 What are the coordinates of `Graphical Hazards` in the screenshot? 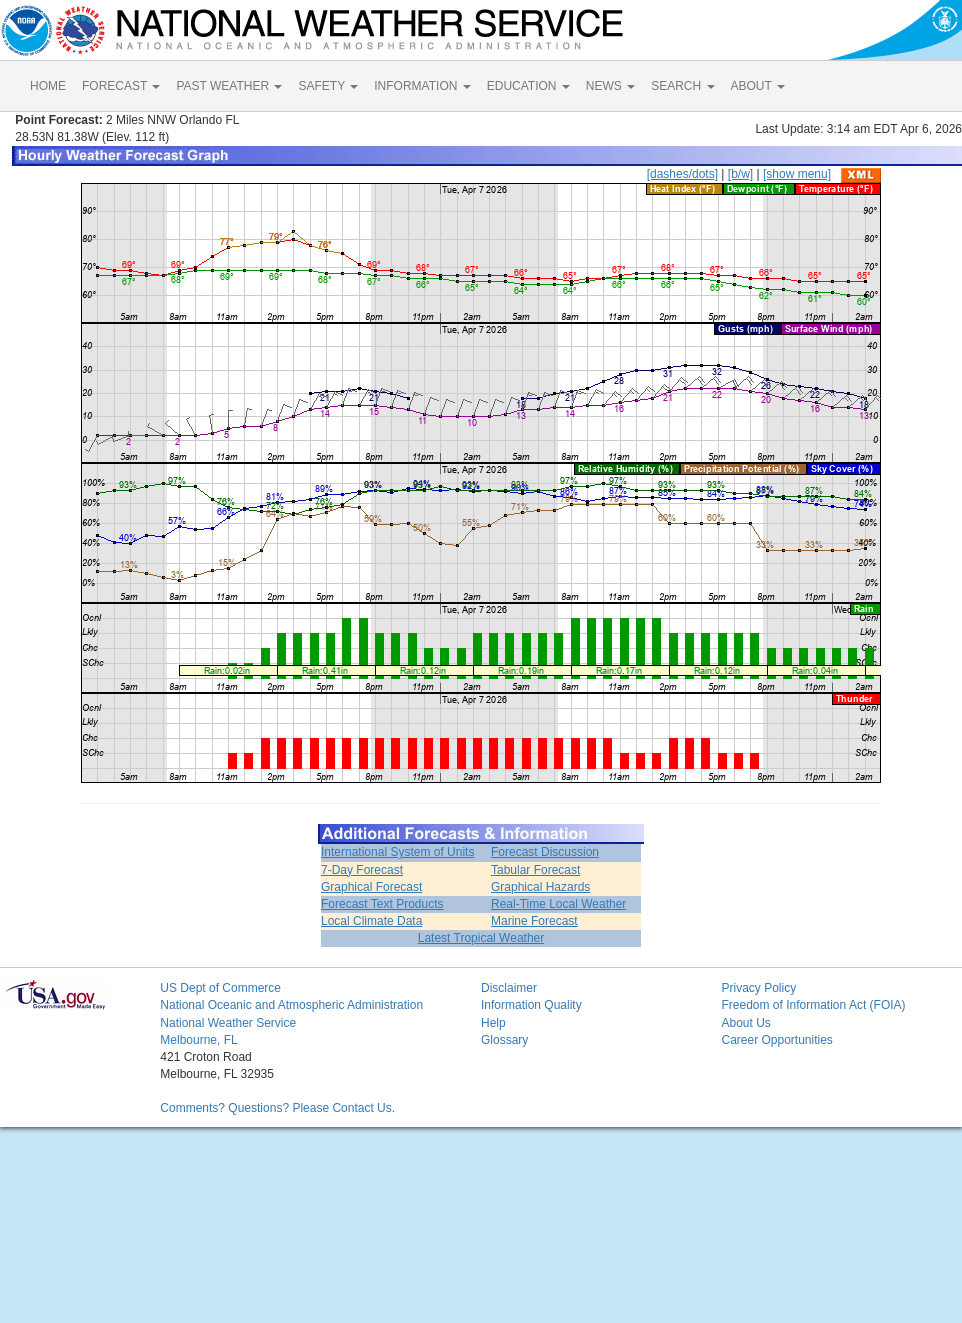 It's located at (540, 887).